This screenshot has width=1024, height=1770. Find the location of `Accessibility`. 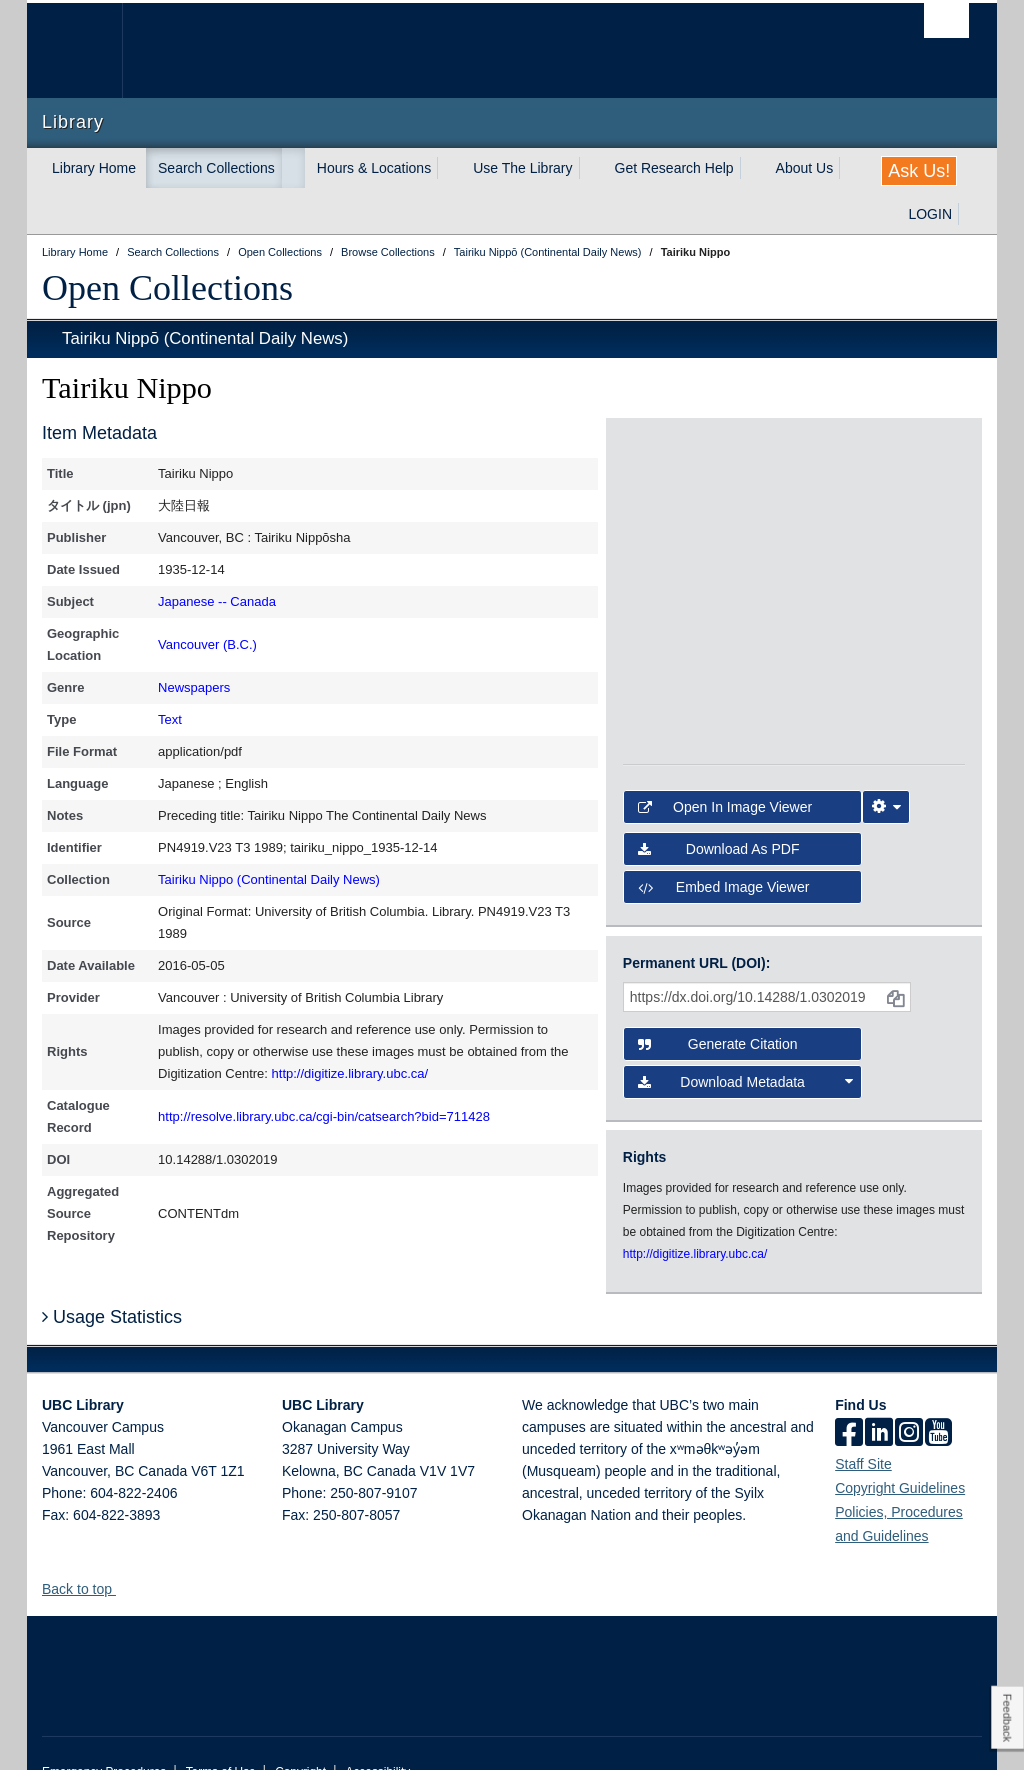

Accessibility is located at coordinates (377, 1736).